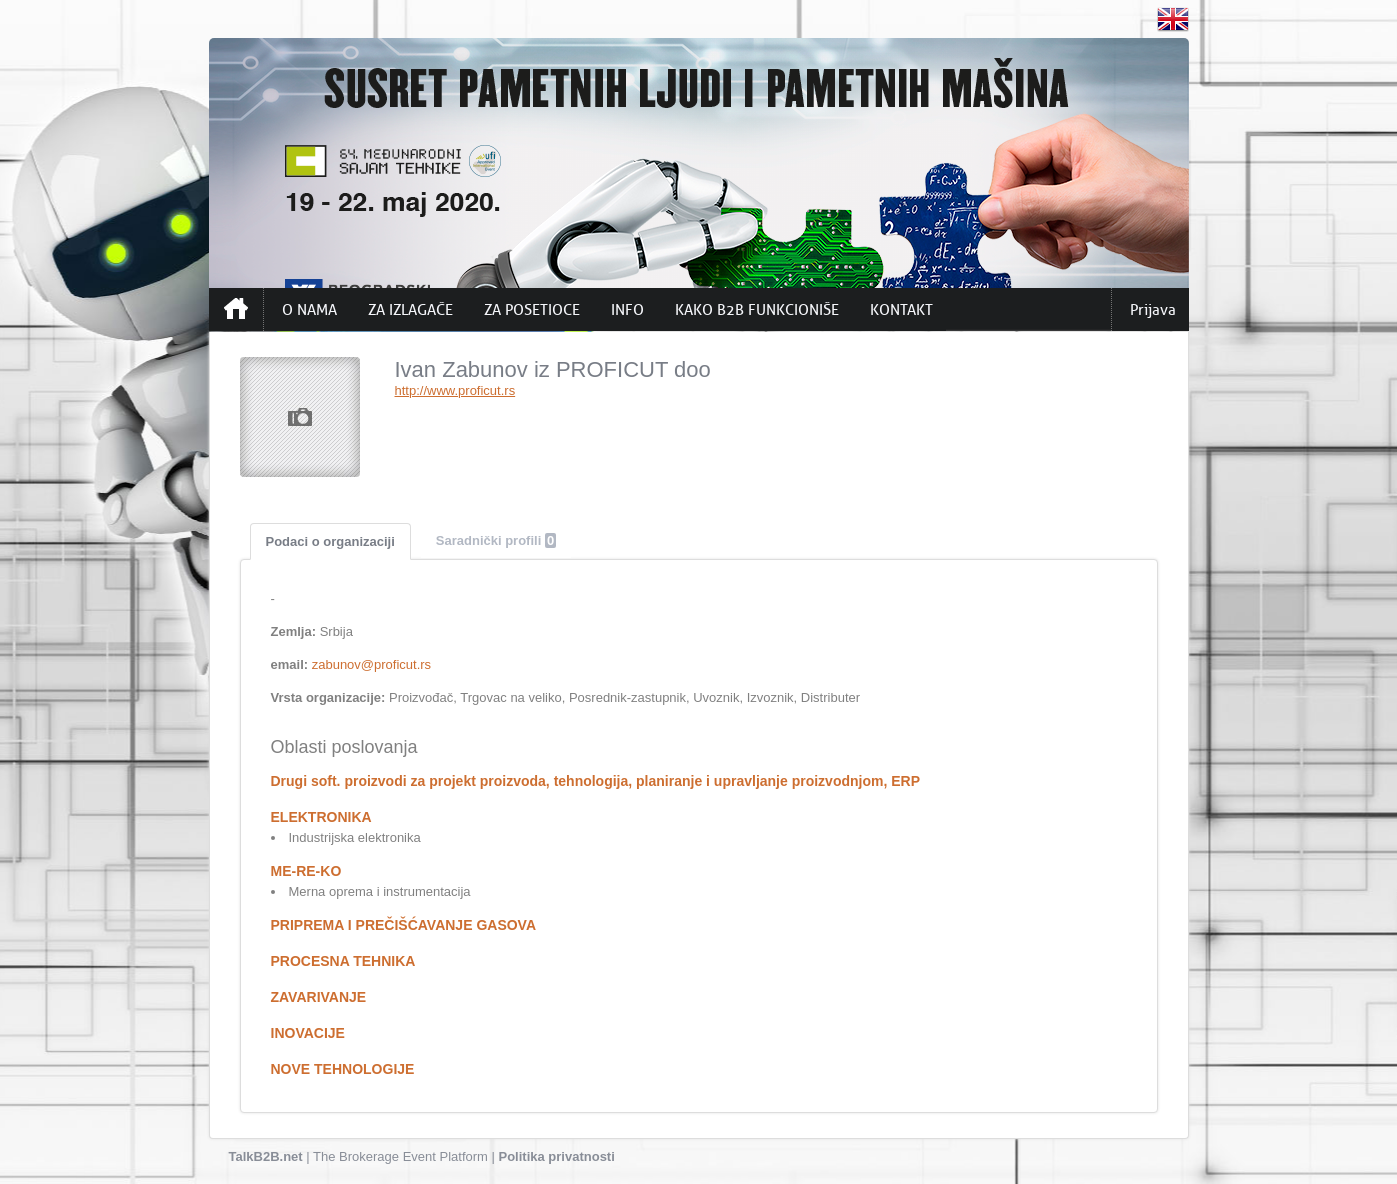 The height and width of the screenshot is (1184, 1397). Describe the element at coordinates (532, 310) in the screenshot. I see `ZA POSETIOCE` at that location.